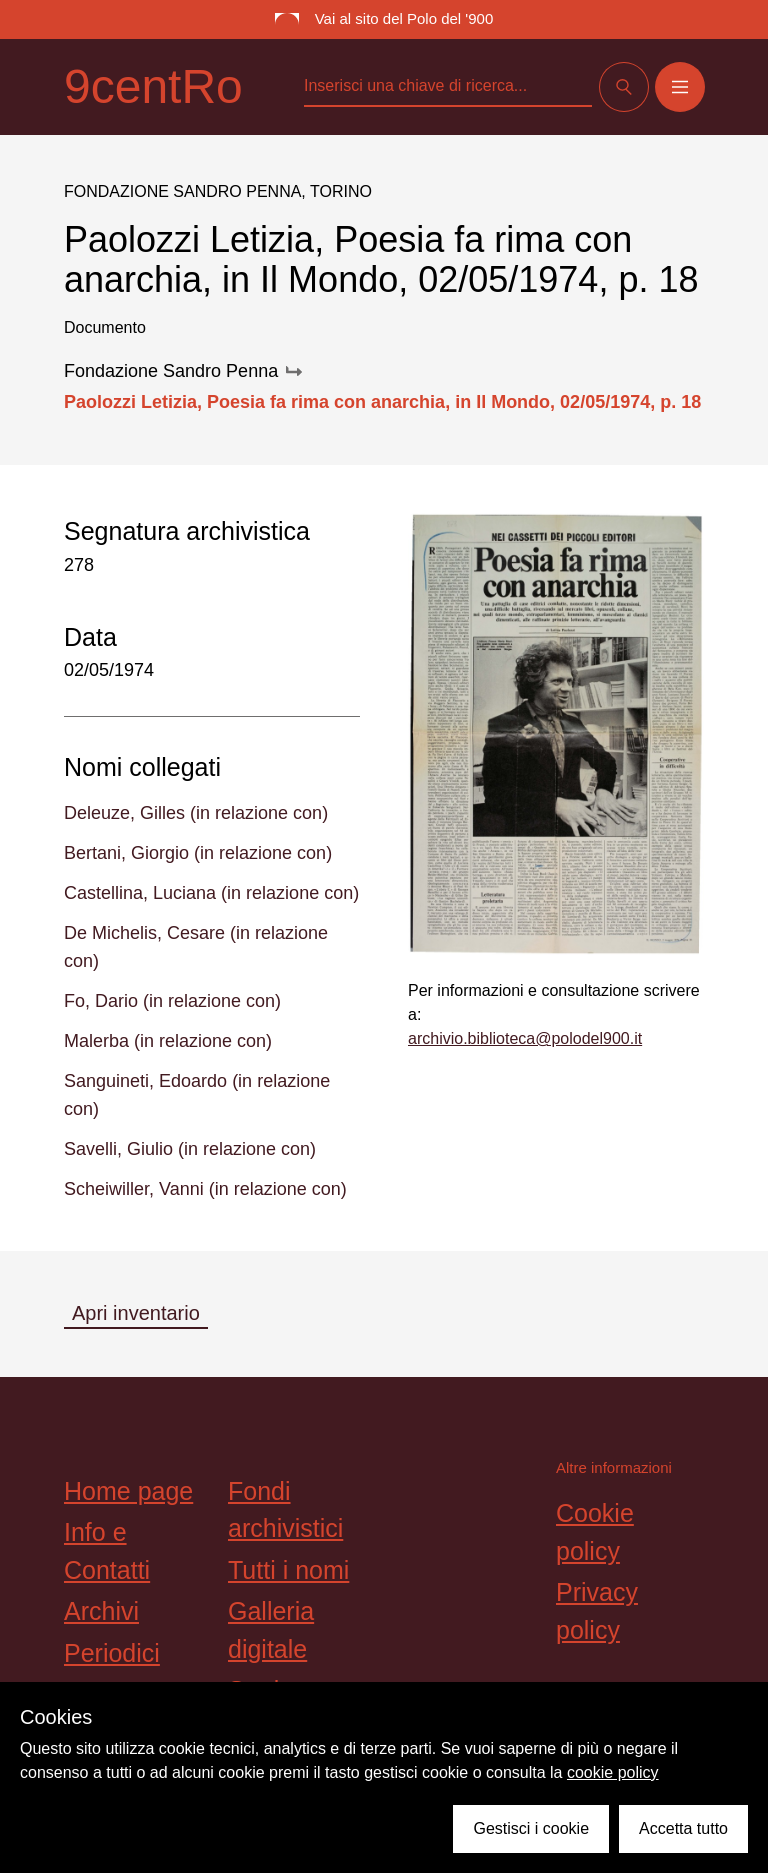 The width and height of the screenshot is (768, 1873). Describe the element at coordinates (136, 1313) in the screenshot. I see `Apri inventario` at that location.